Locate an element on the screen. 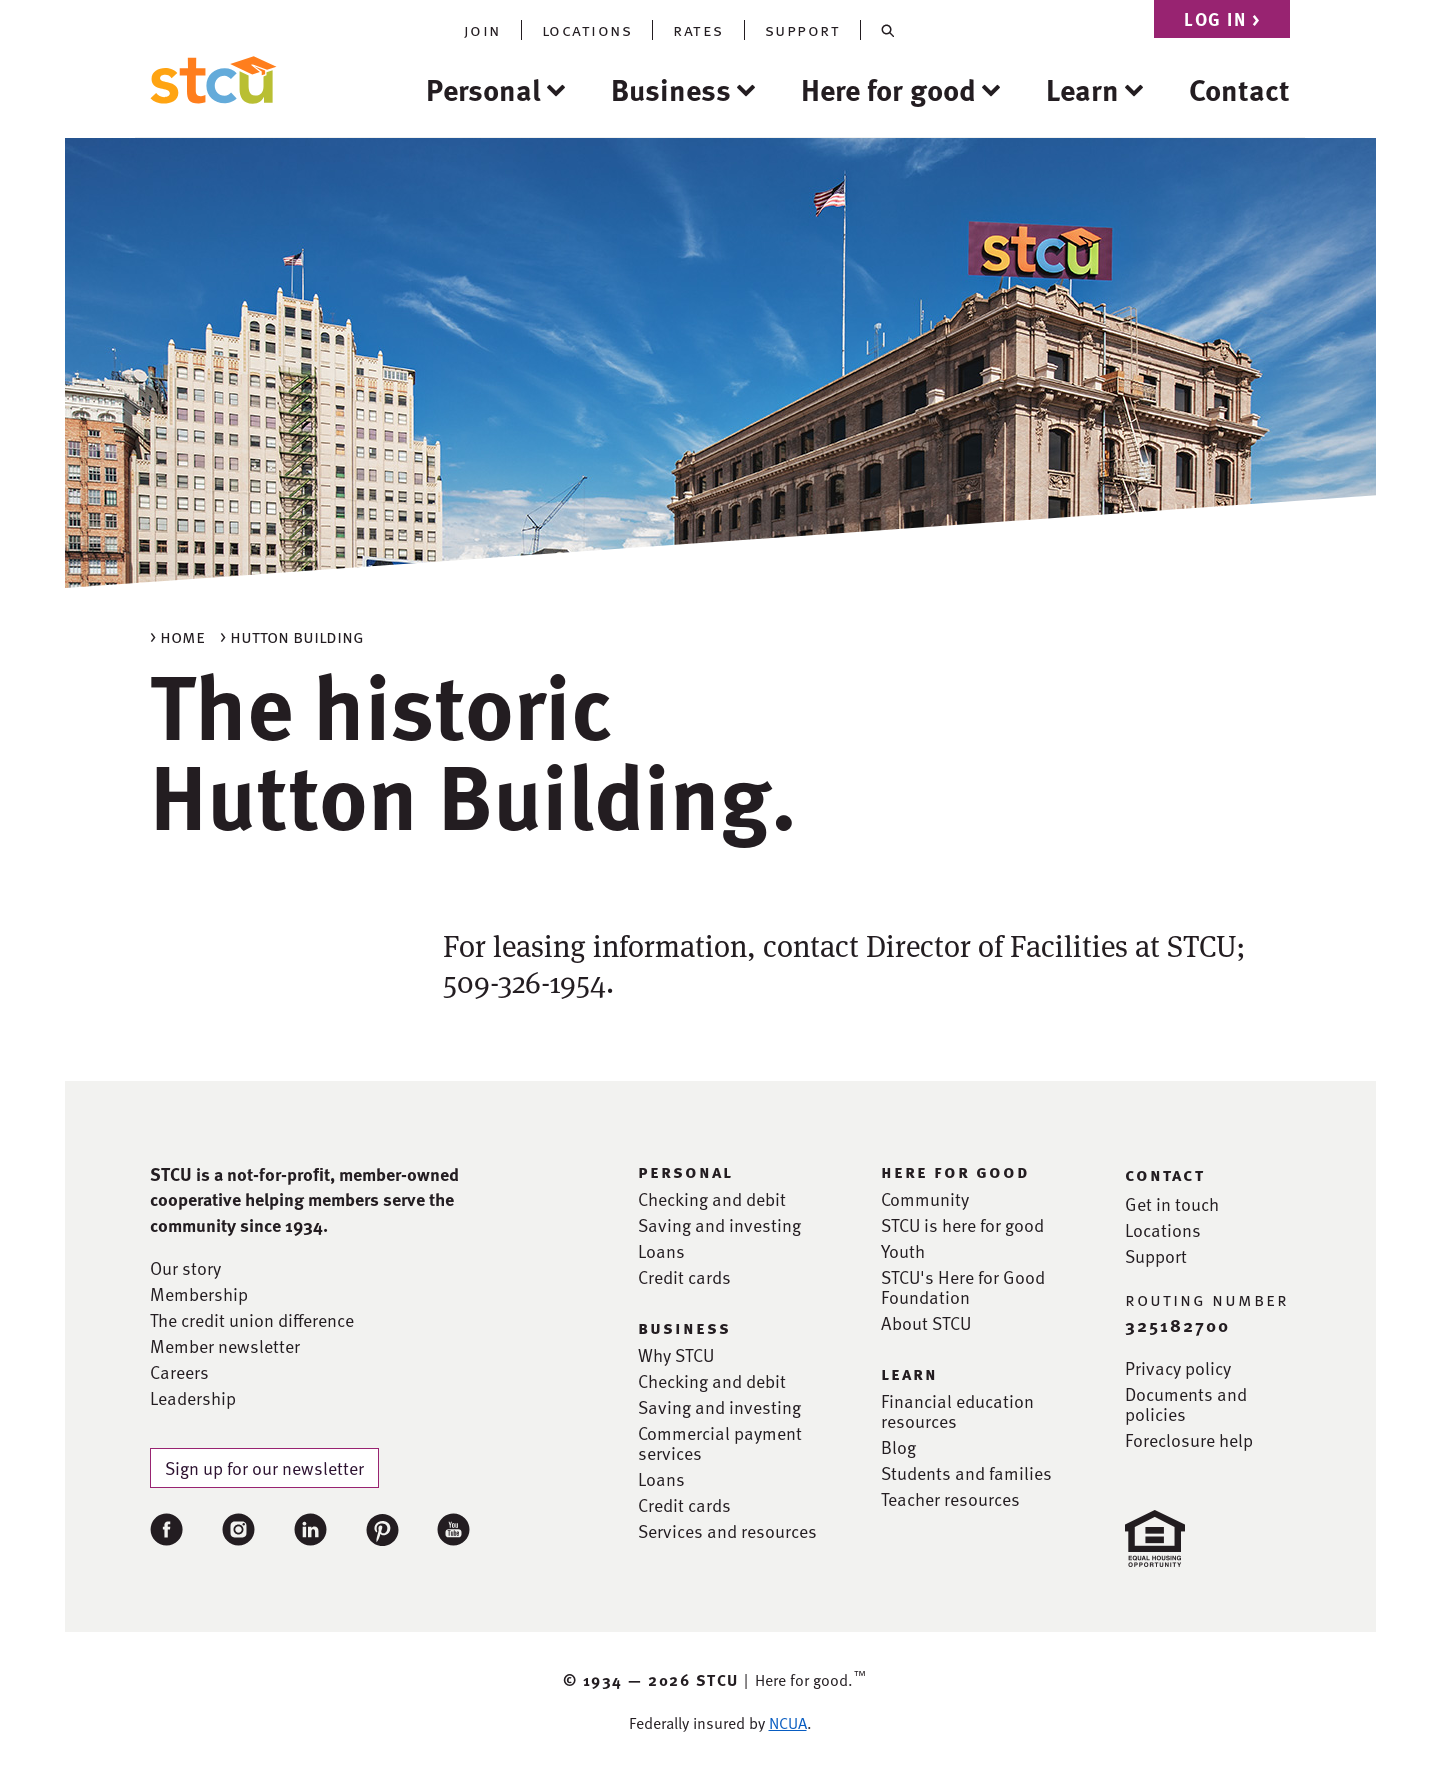 The image size is (1440, 1792). Careers is located at coordinates (179, 1372).